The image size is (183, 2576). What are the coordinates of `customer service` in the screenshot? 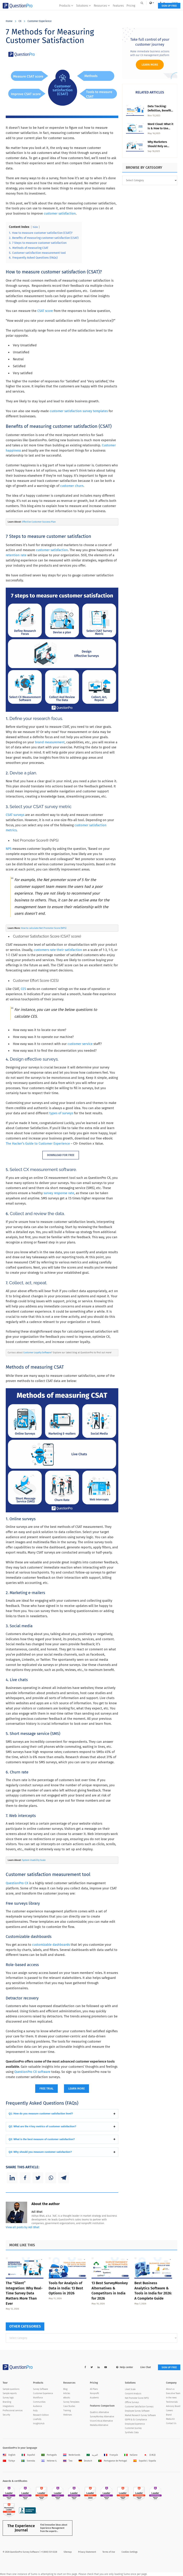 It's located at (80, 1044).